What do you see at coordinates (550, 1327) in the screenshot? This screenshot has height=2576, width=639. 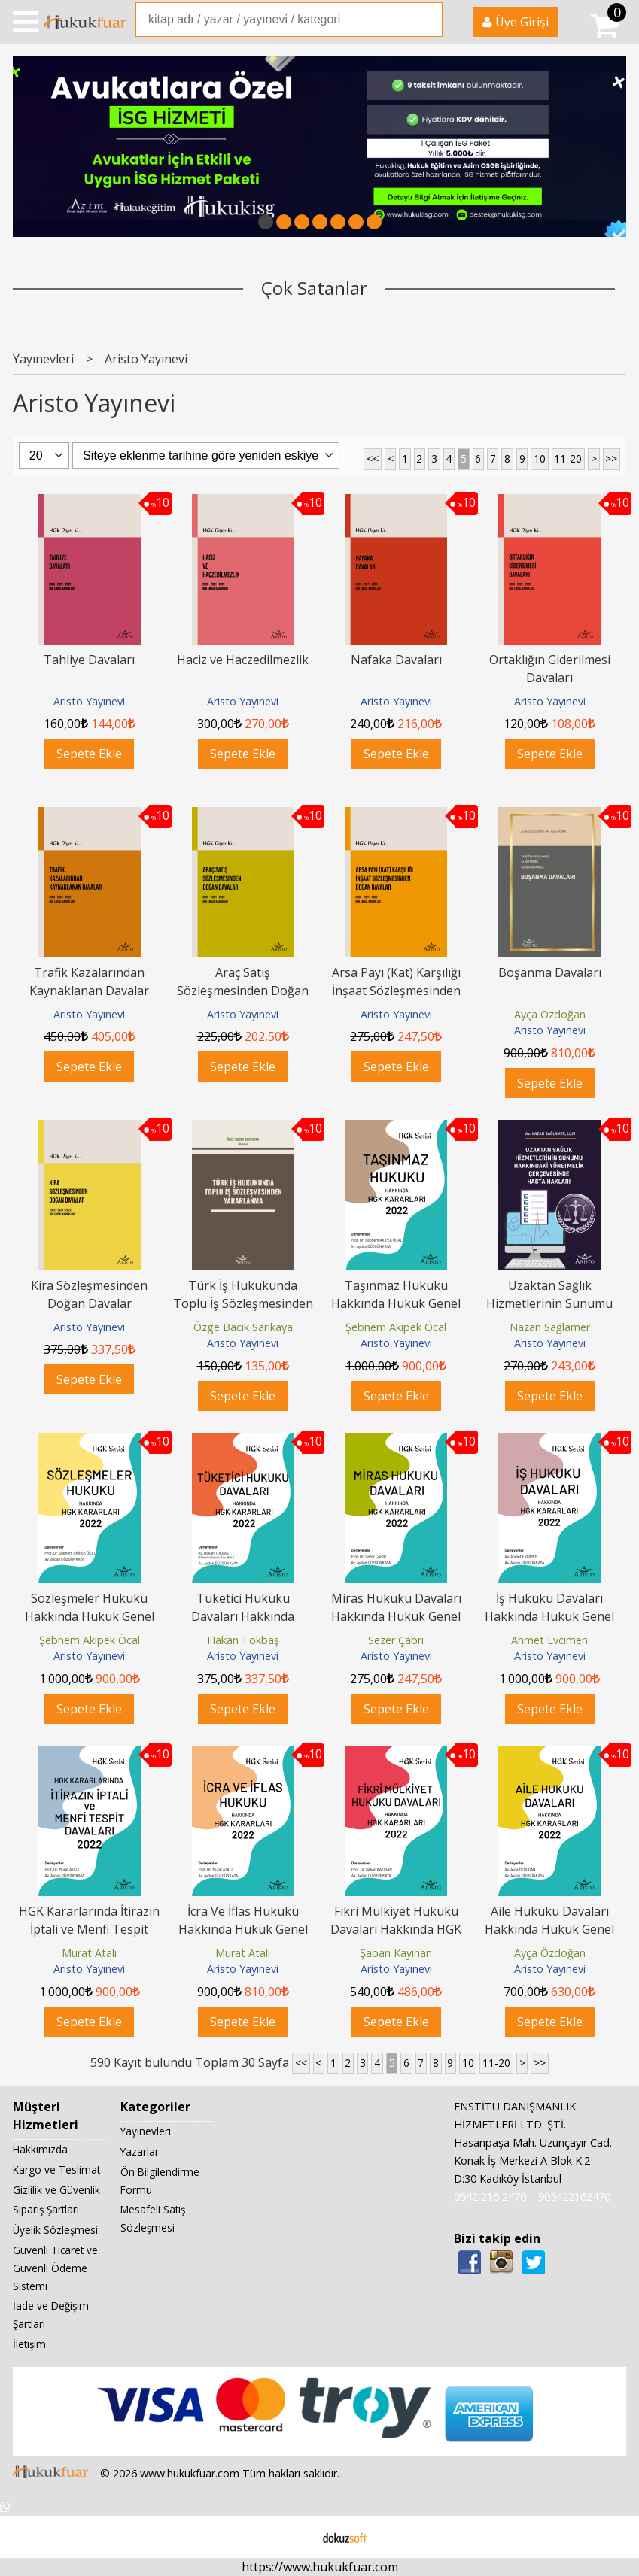 I see `Nazan Sağlamer` at bounding box center [550, 1327].